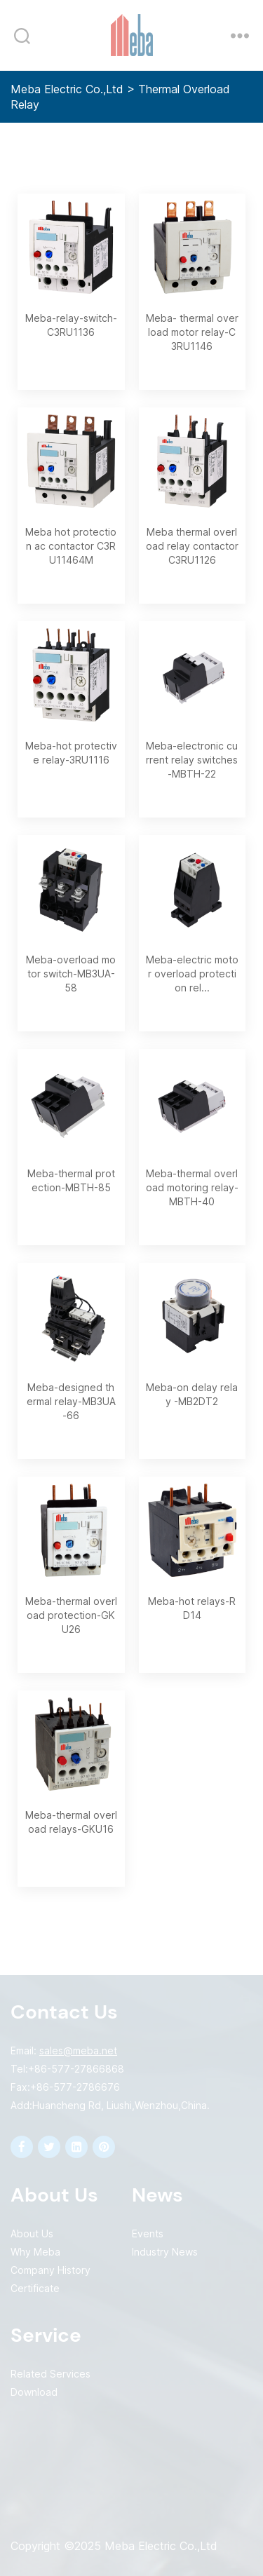 This screenshot has height=2576, width=263. What do you see at coordinates (71, 1822) in the screenshot?
I see `Meba-thermal overload relays-GKU16` at bounding box center [71, 1822].